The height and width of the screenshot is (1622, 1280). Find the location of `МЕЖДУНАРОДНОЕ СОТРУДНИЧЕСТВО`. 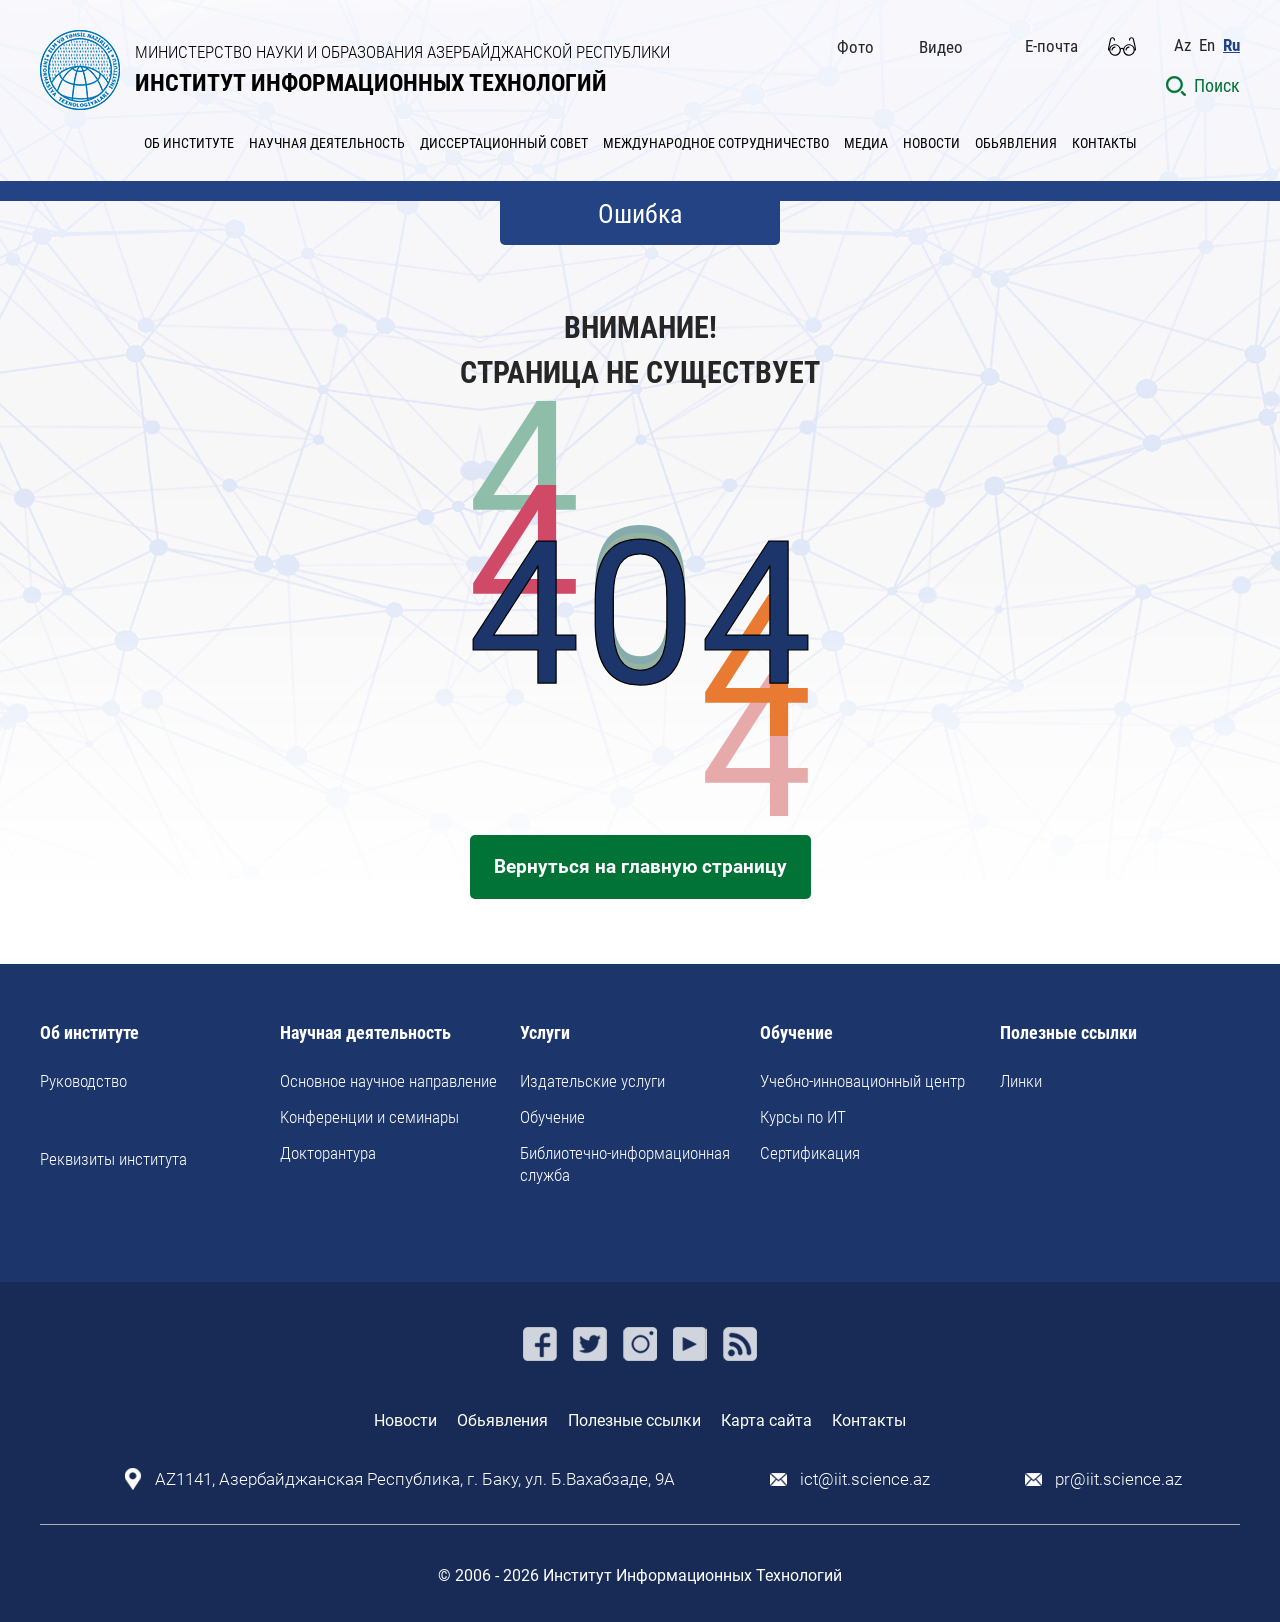

МЕЖДУНАРОДНОЕ СОТРУДНИЧЕСТВО is located at coordinates (716, 143).